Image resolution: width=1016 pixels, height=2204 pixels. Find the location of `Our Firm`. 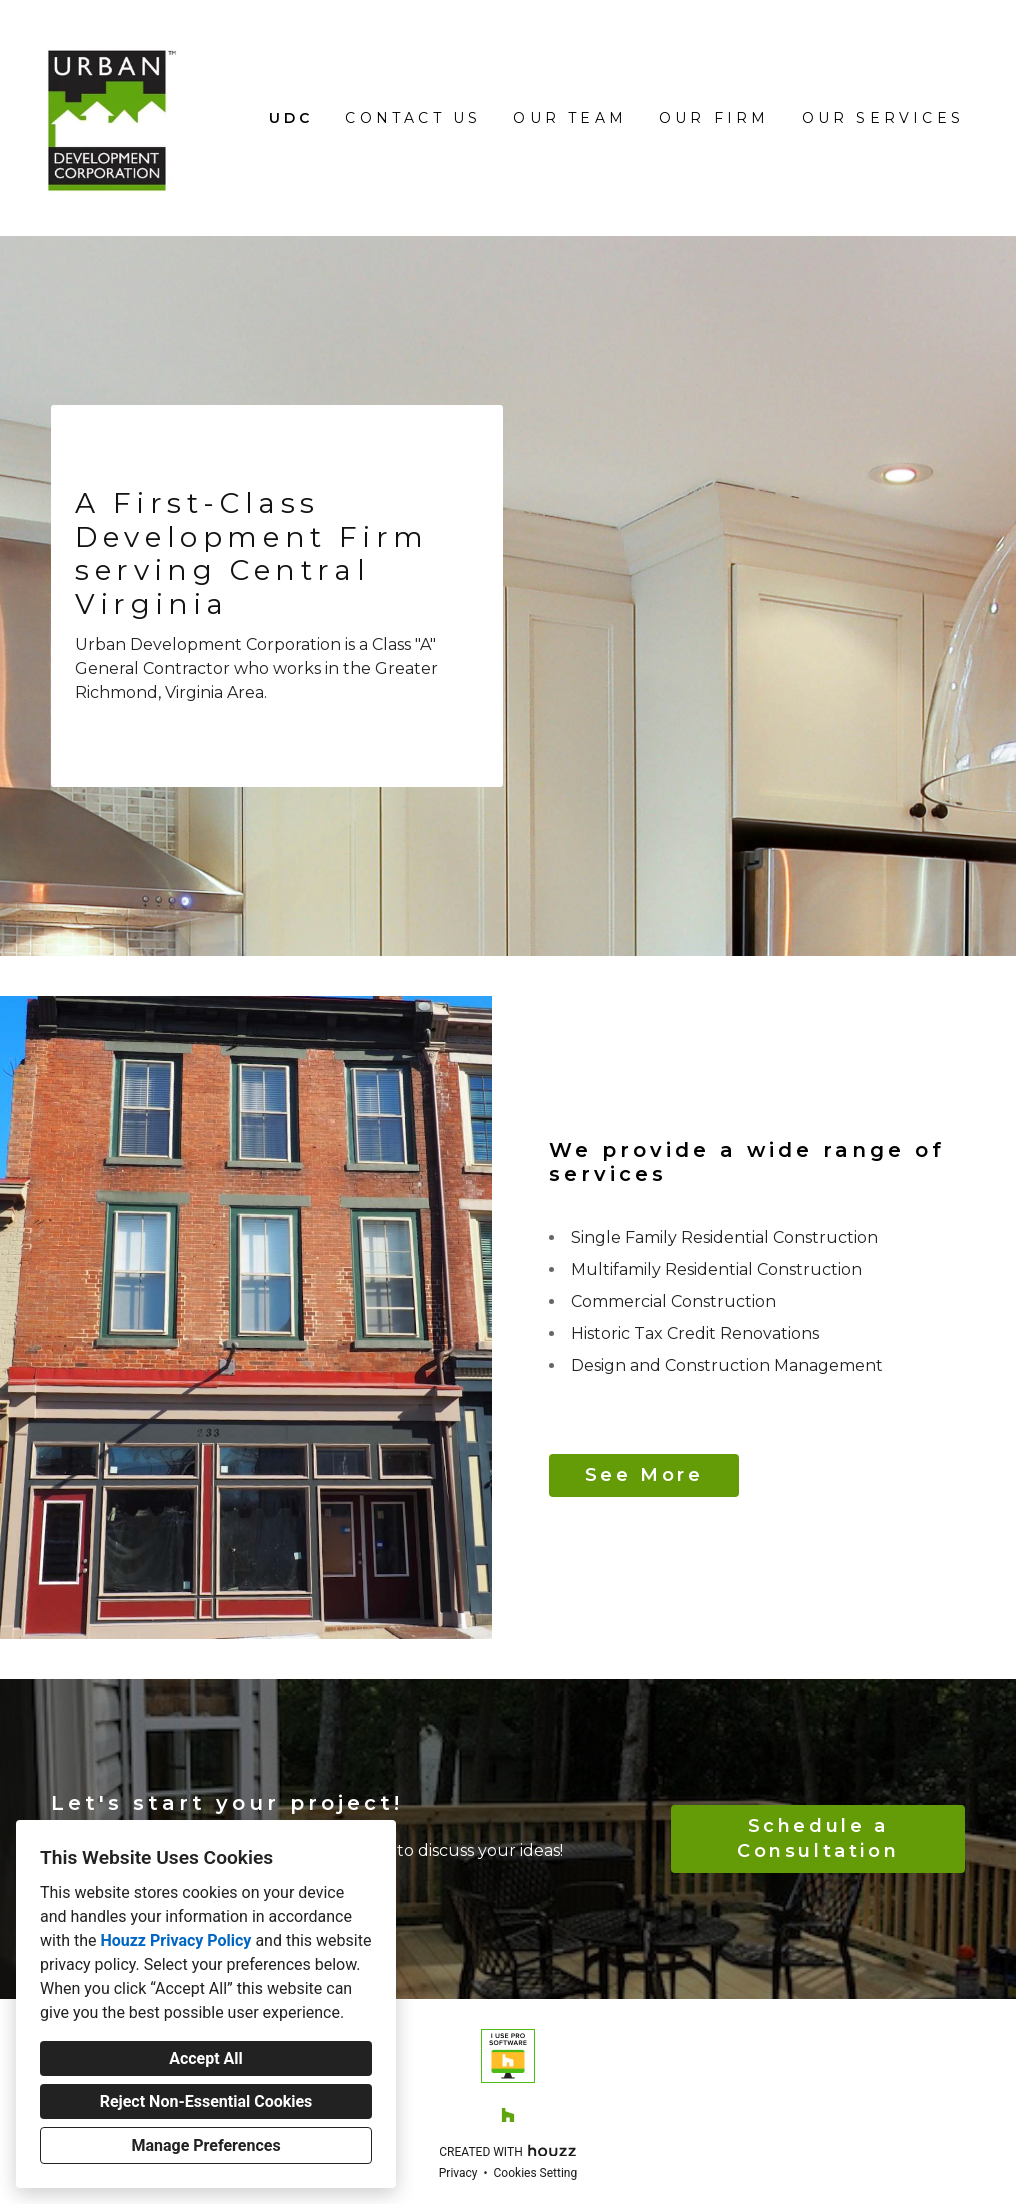

Our Firm is located at coordinates (714, 118).